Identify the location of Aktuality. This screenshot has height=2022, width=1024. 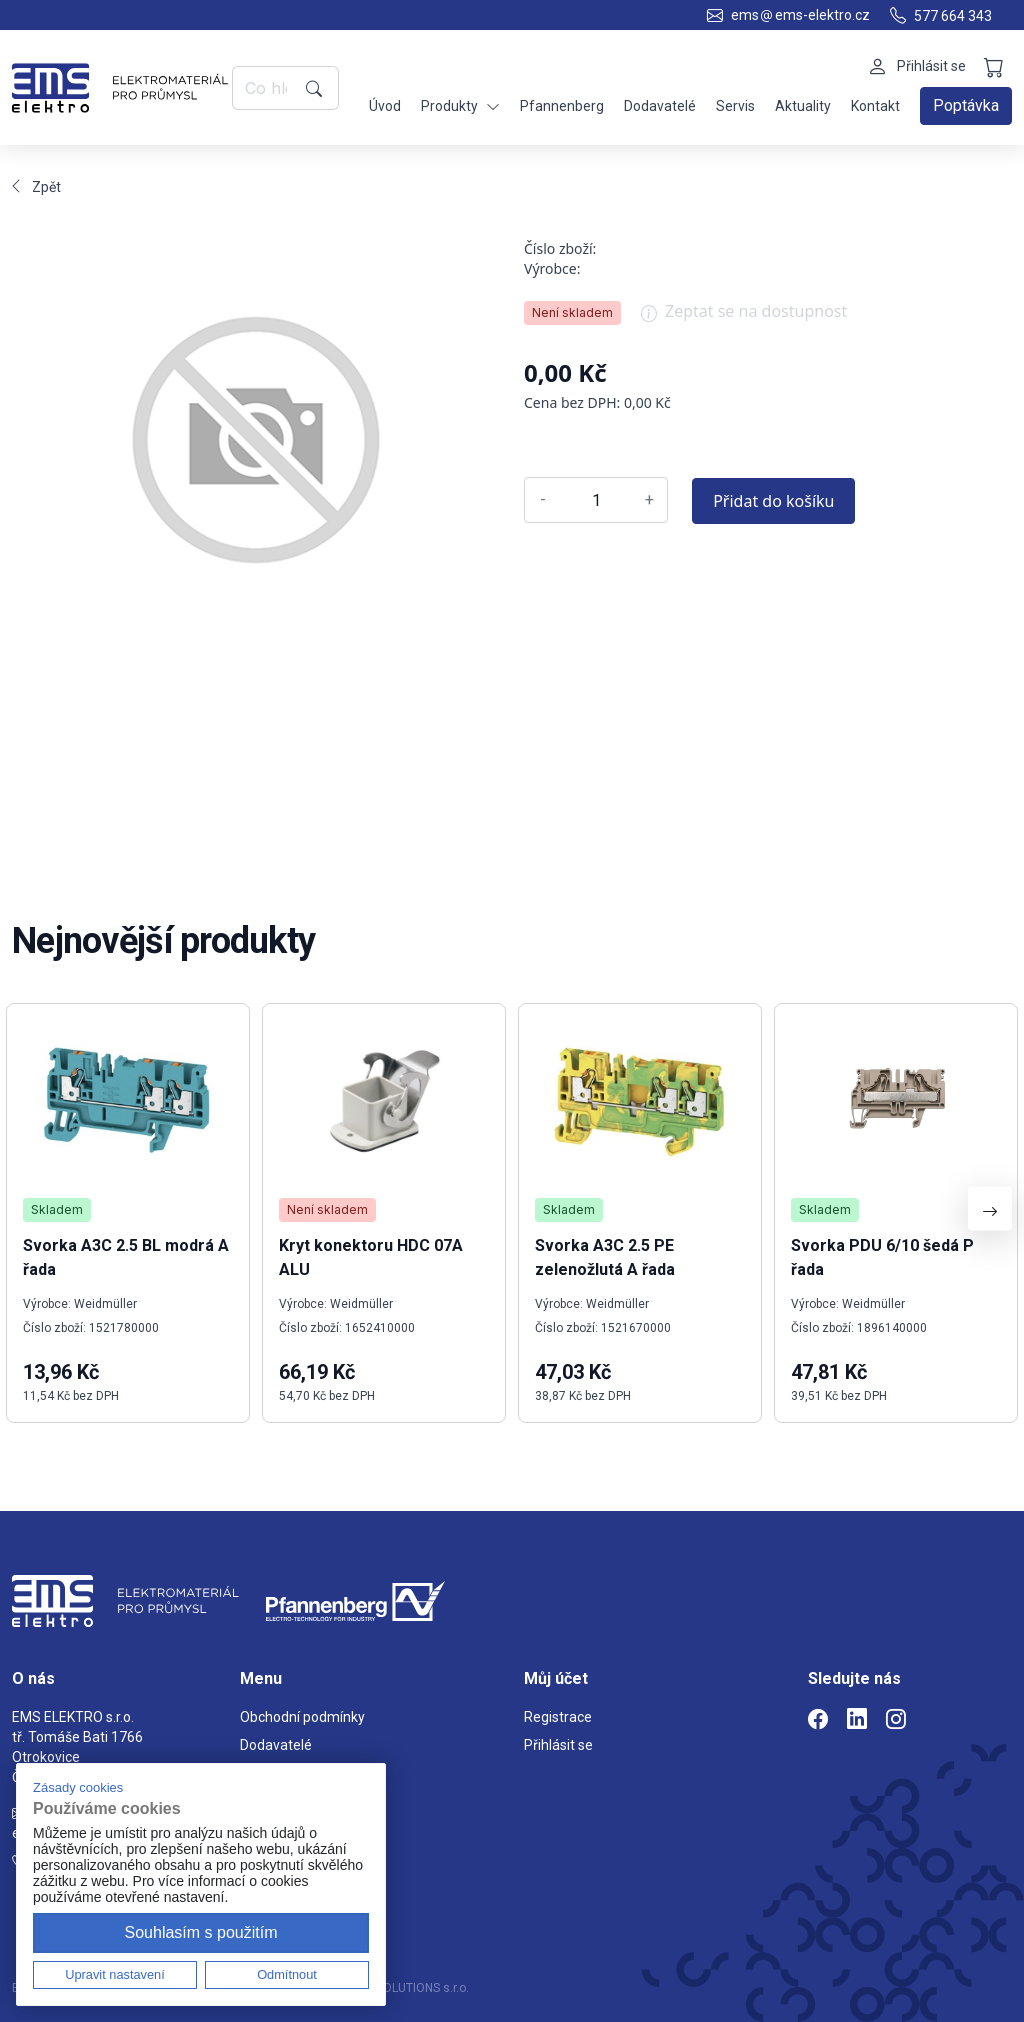
(803, 106).